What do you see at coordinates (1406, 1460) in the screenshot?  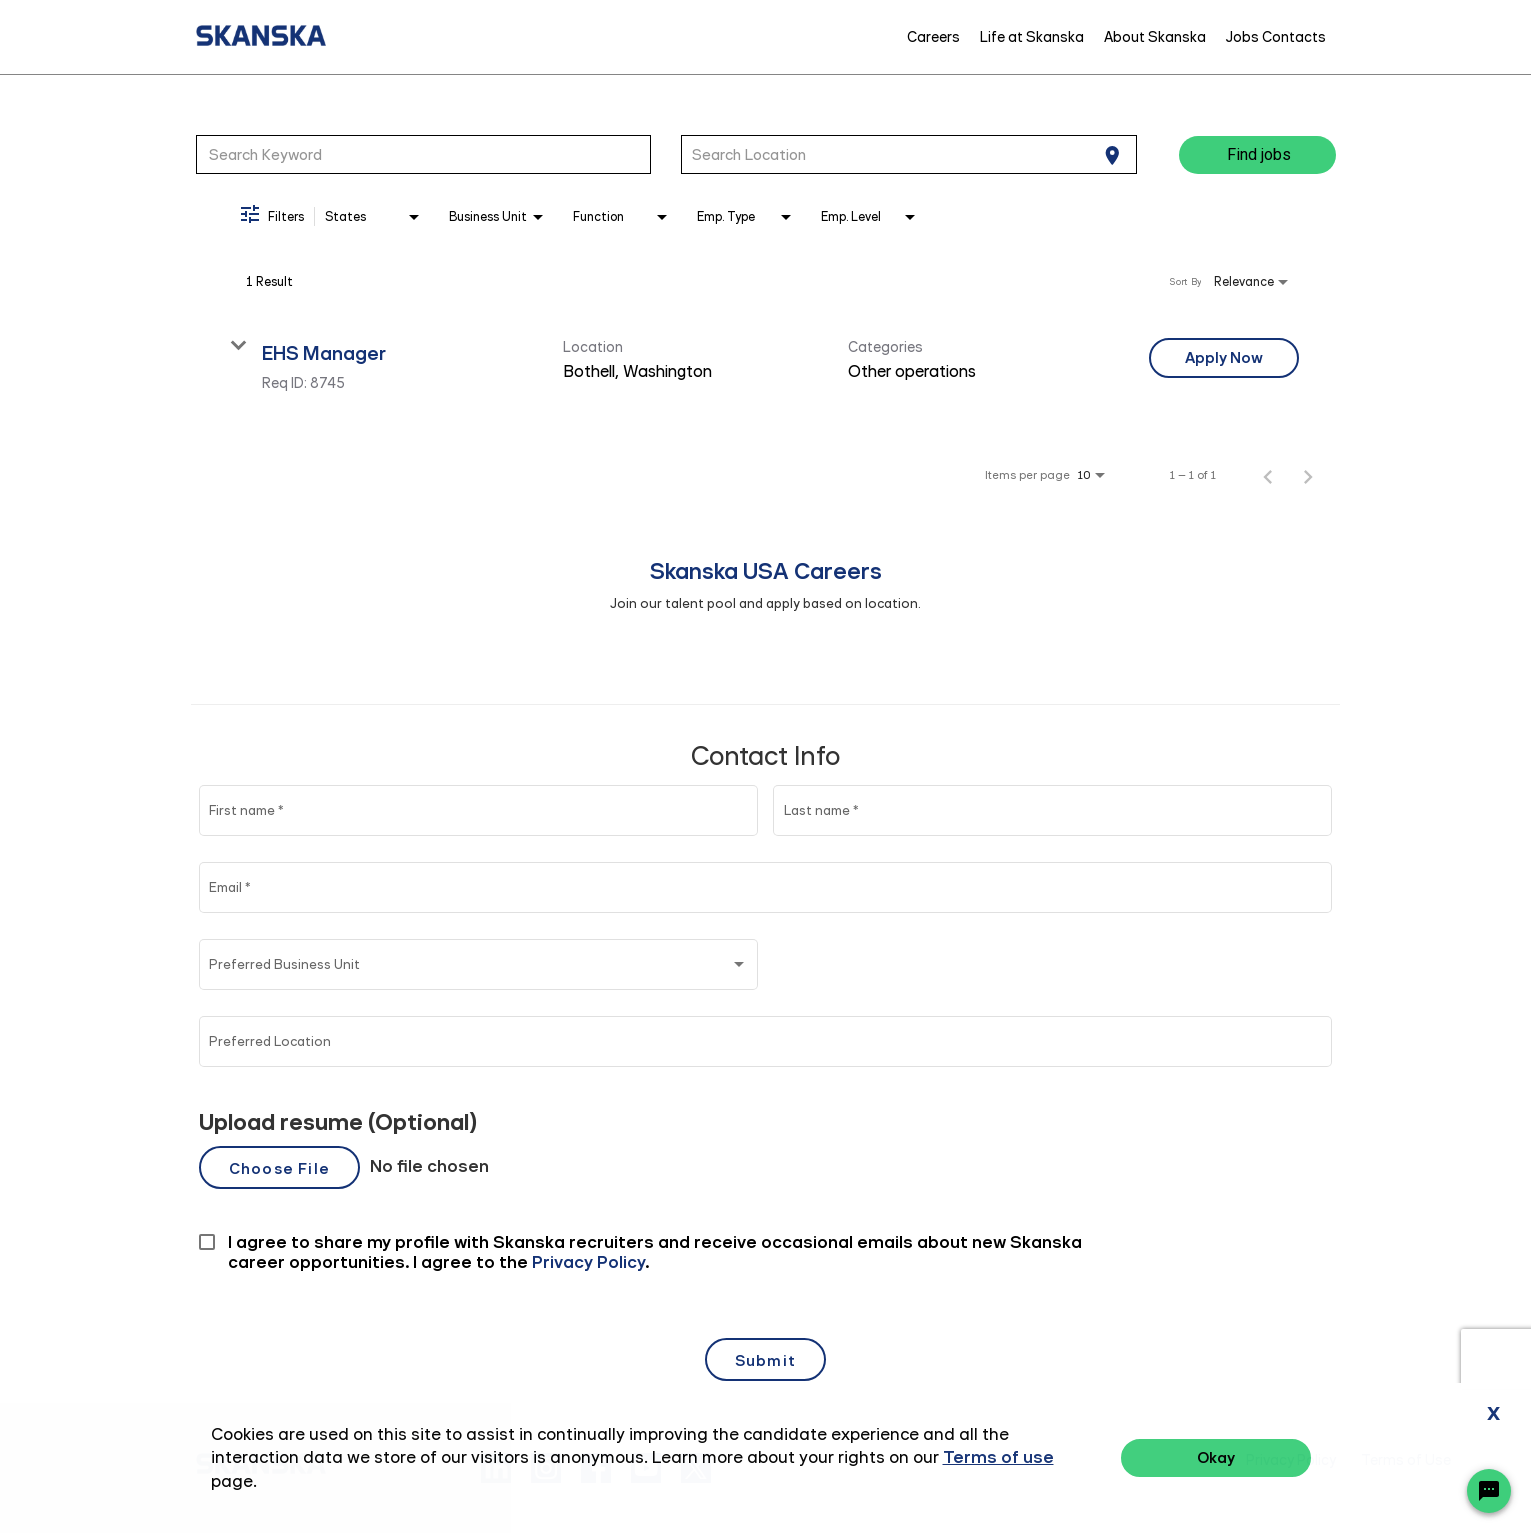 I see `Terms of Use` at bounding box center [1406, 1460].